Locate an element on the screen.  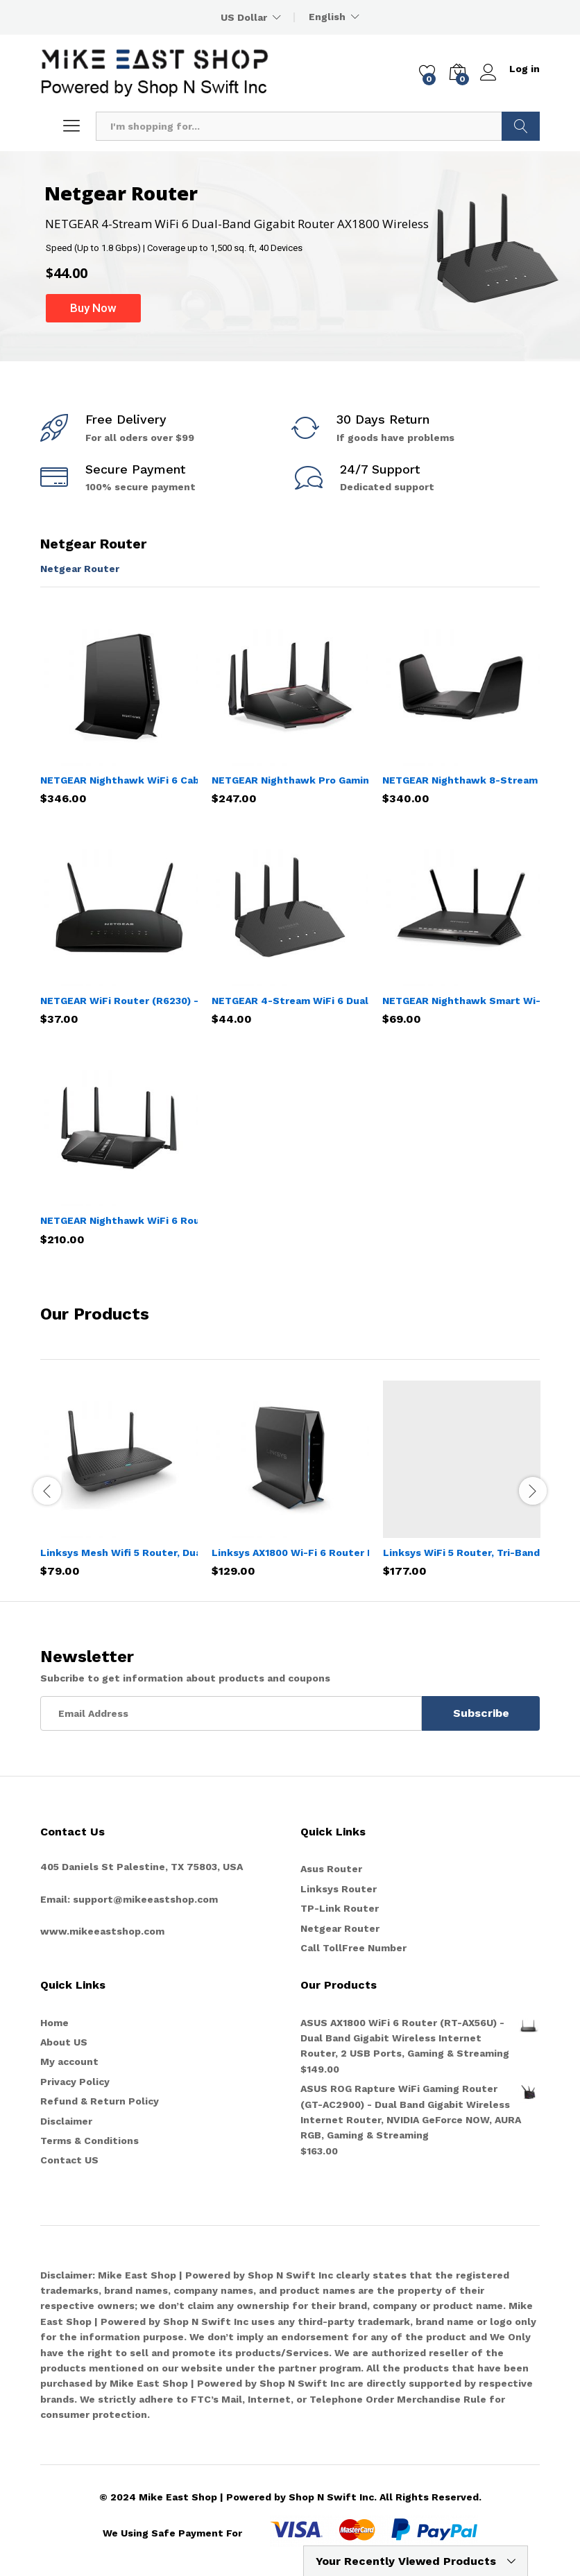
Privacy Policy is located at coordinates (75, 2081).